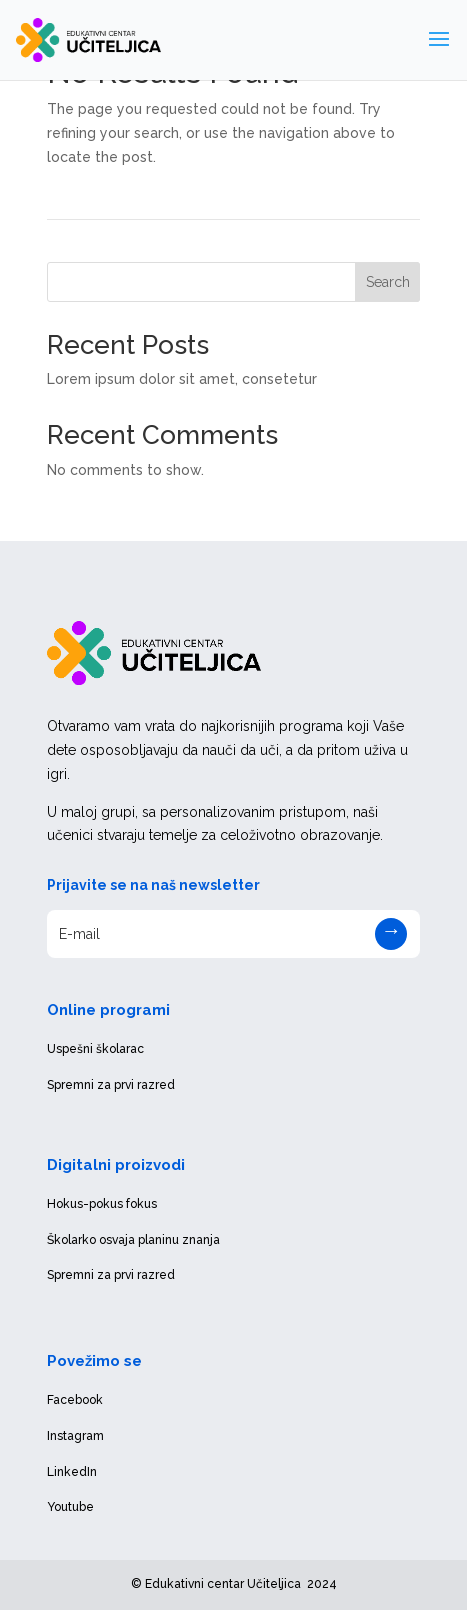 This screenshot has width=467, height=1610. What do you see at coordinates (95, 1049) in the screenshot?
I see `Uspešni školarac` at bounding box center [95, 1049].